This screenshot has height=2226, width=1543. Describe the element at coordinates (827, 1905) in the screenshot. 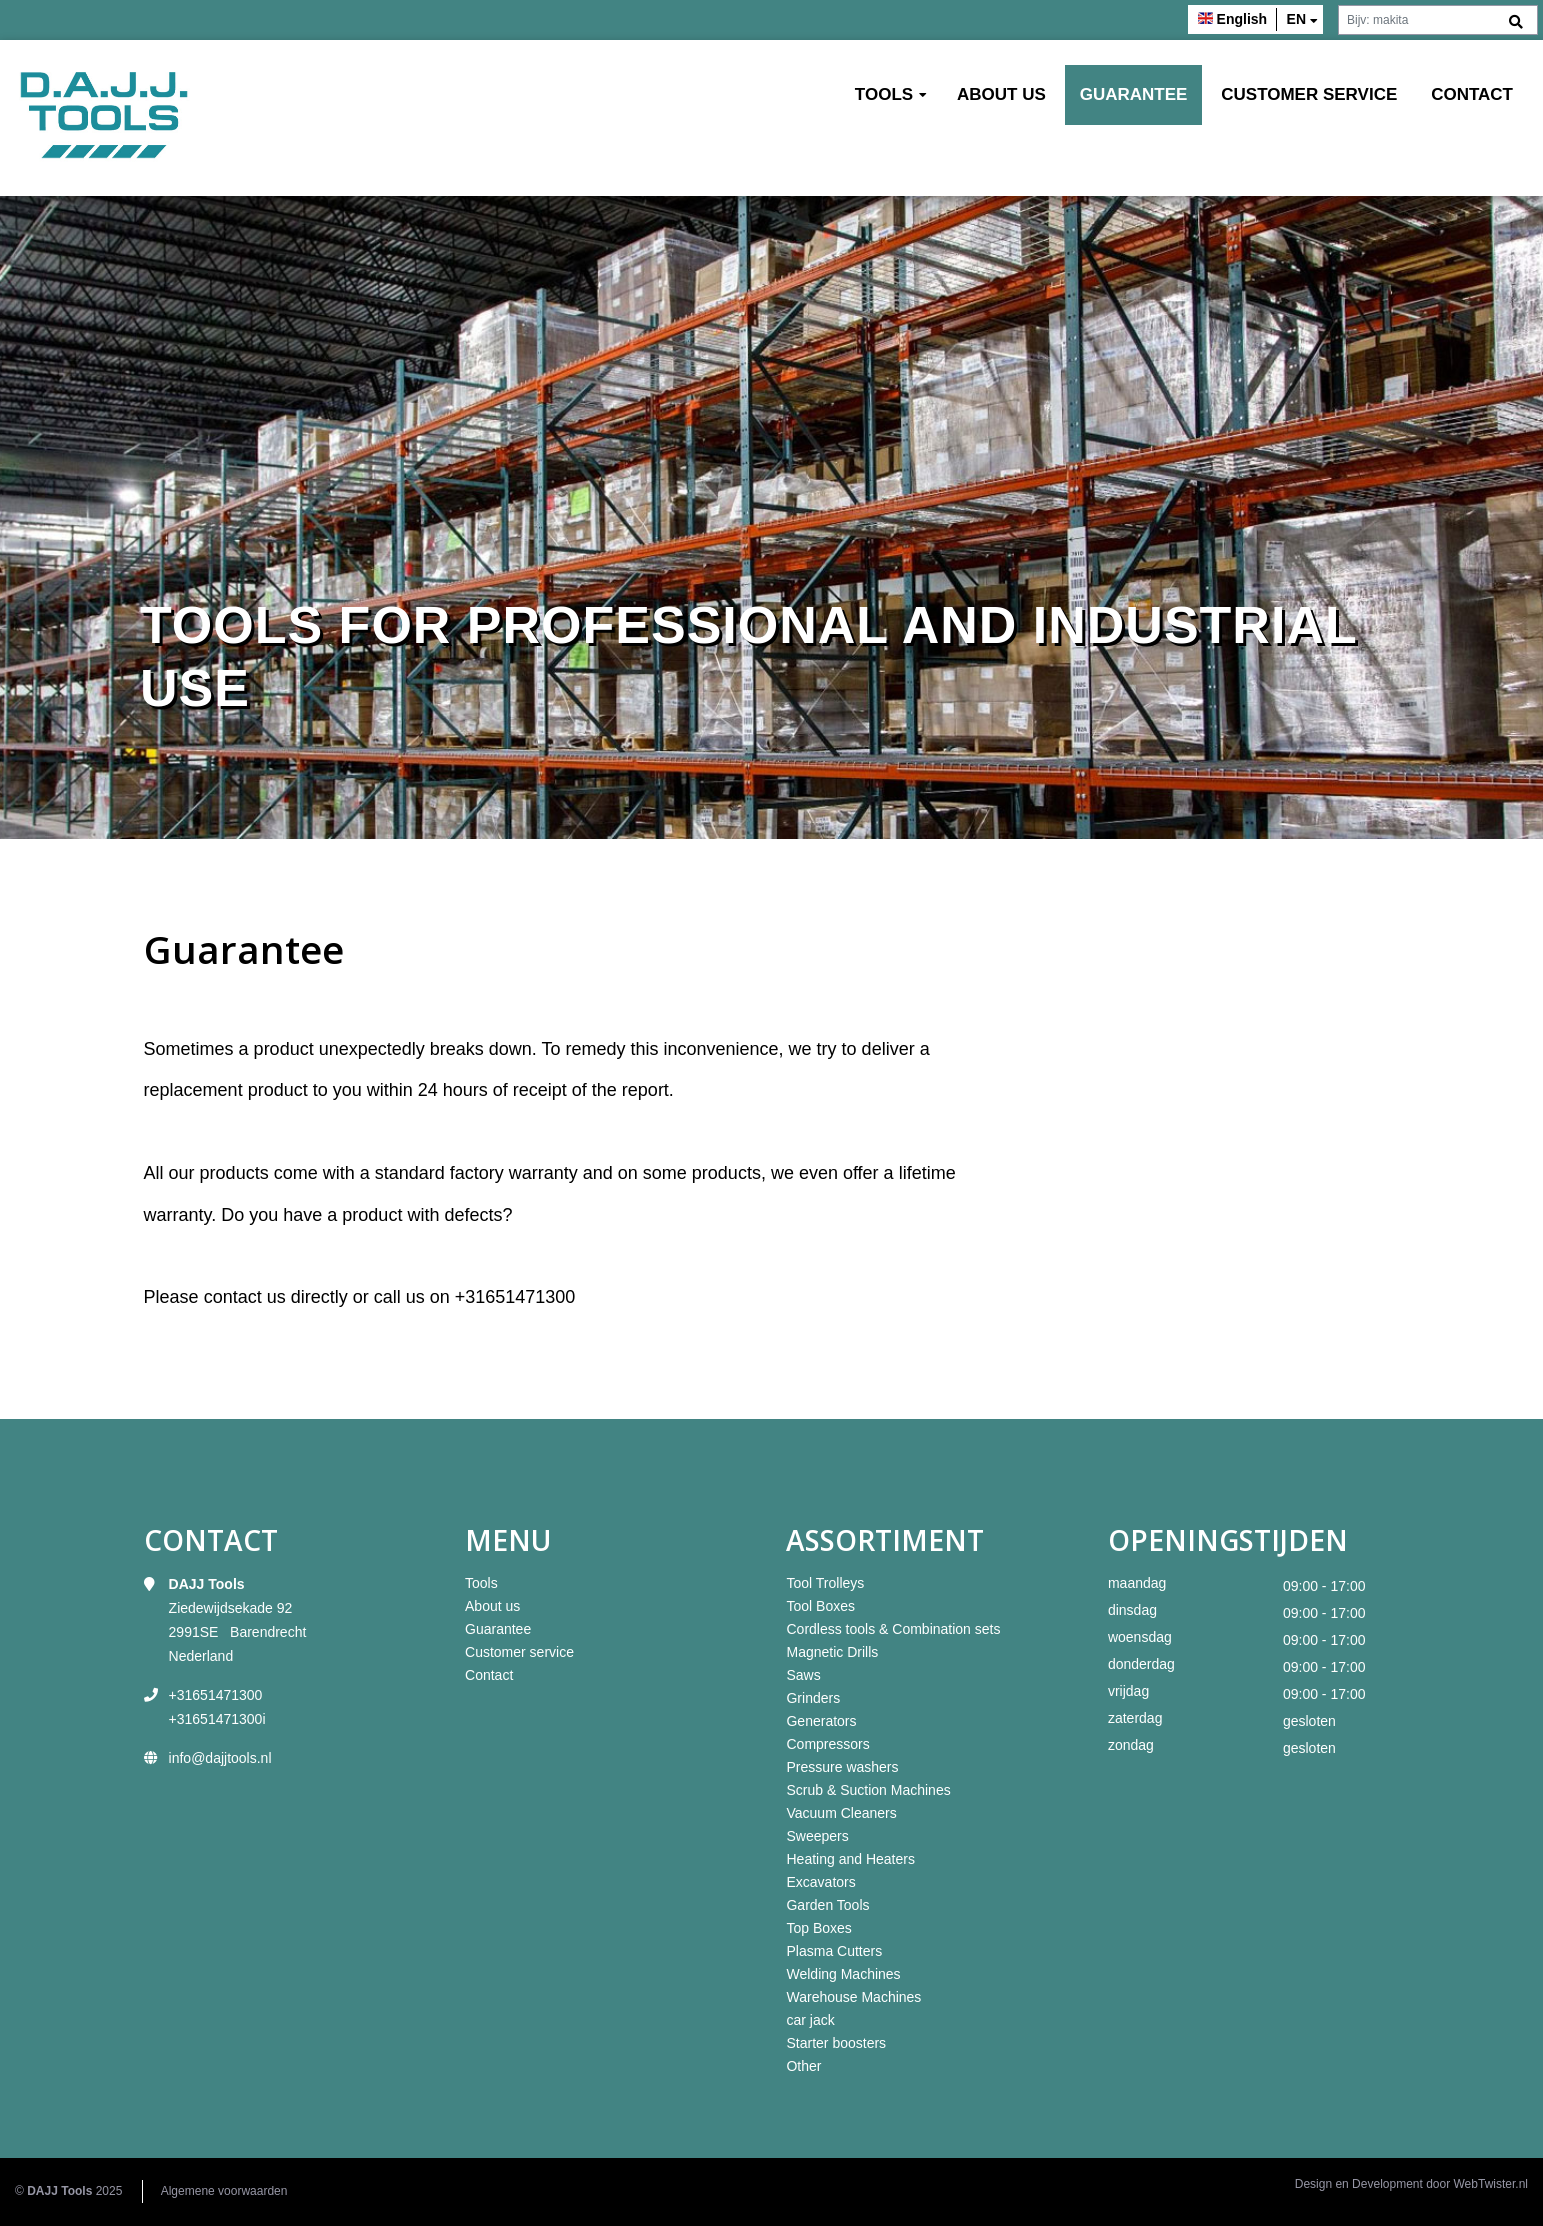

I see `Garden Tools` at that location.